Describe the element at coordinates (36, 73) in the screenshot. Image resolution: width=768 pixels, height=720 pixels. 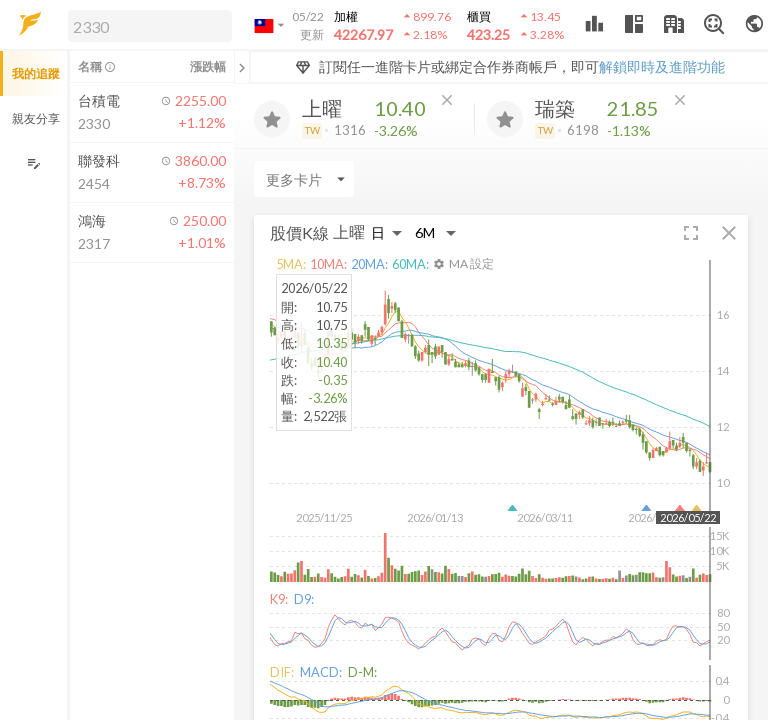
I see `我的追蹤 [button]` at that location.